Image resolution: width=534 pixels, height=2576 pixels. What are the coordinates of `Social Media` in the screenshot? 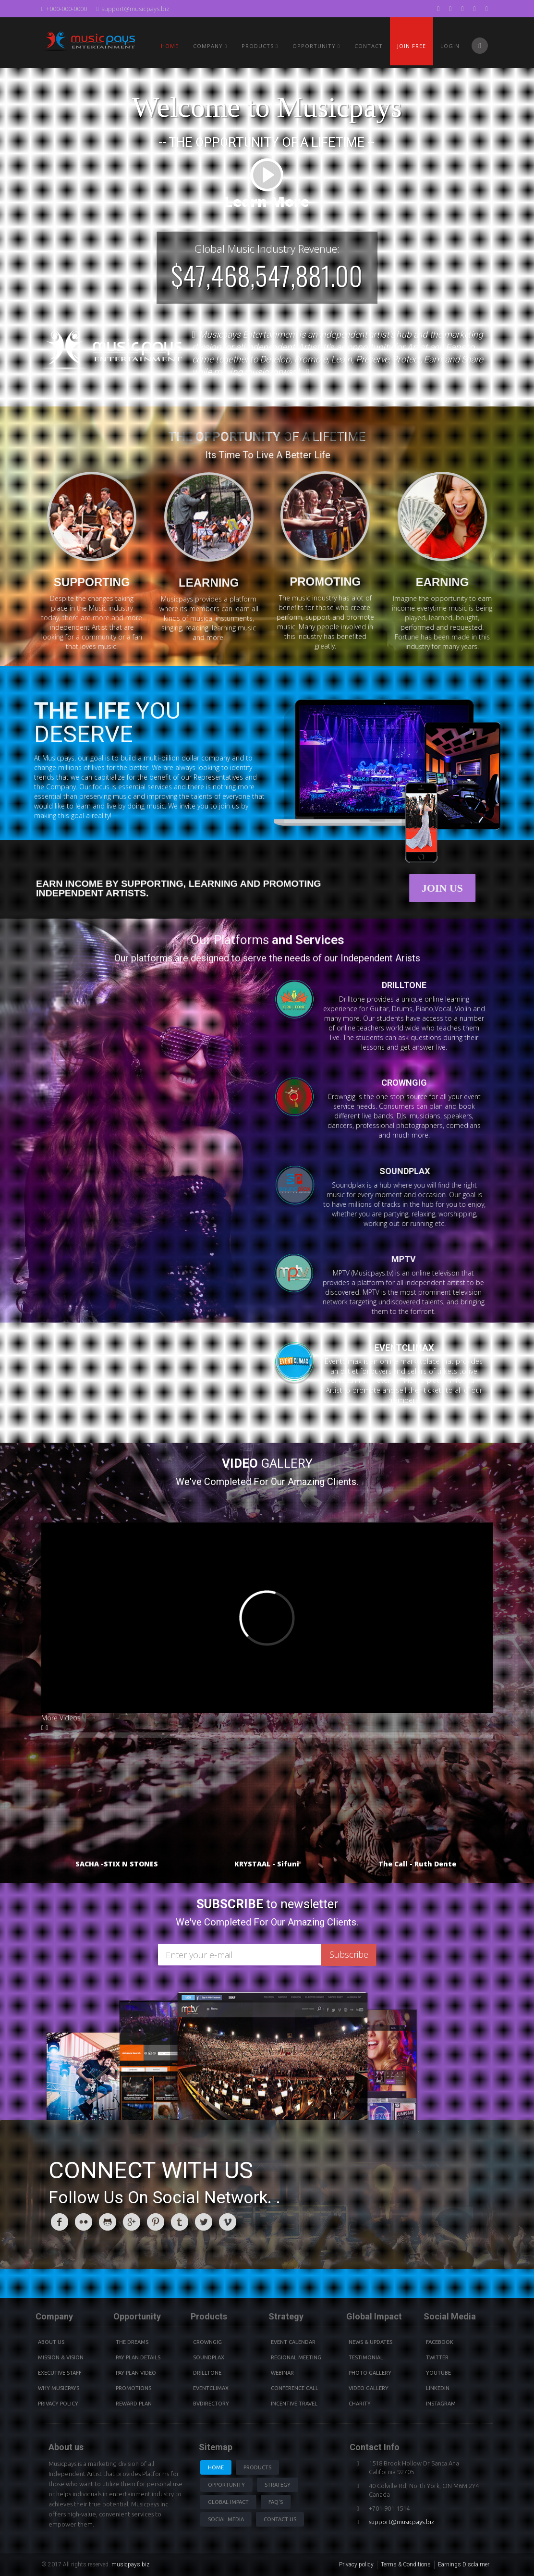 It's located at (226, 2519).